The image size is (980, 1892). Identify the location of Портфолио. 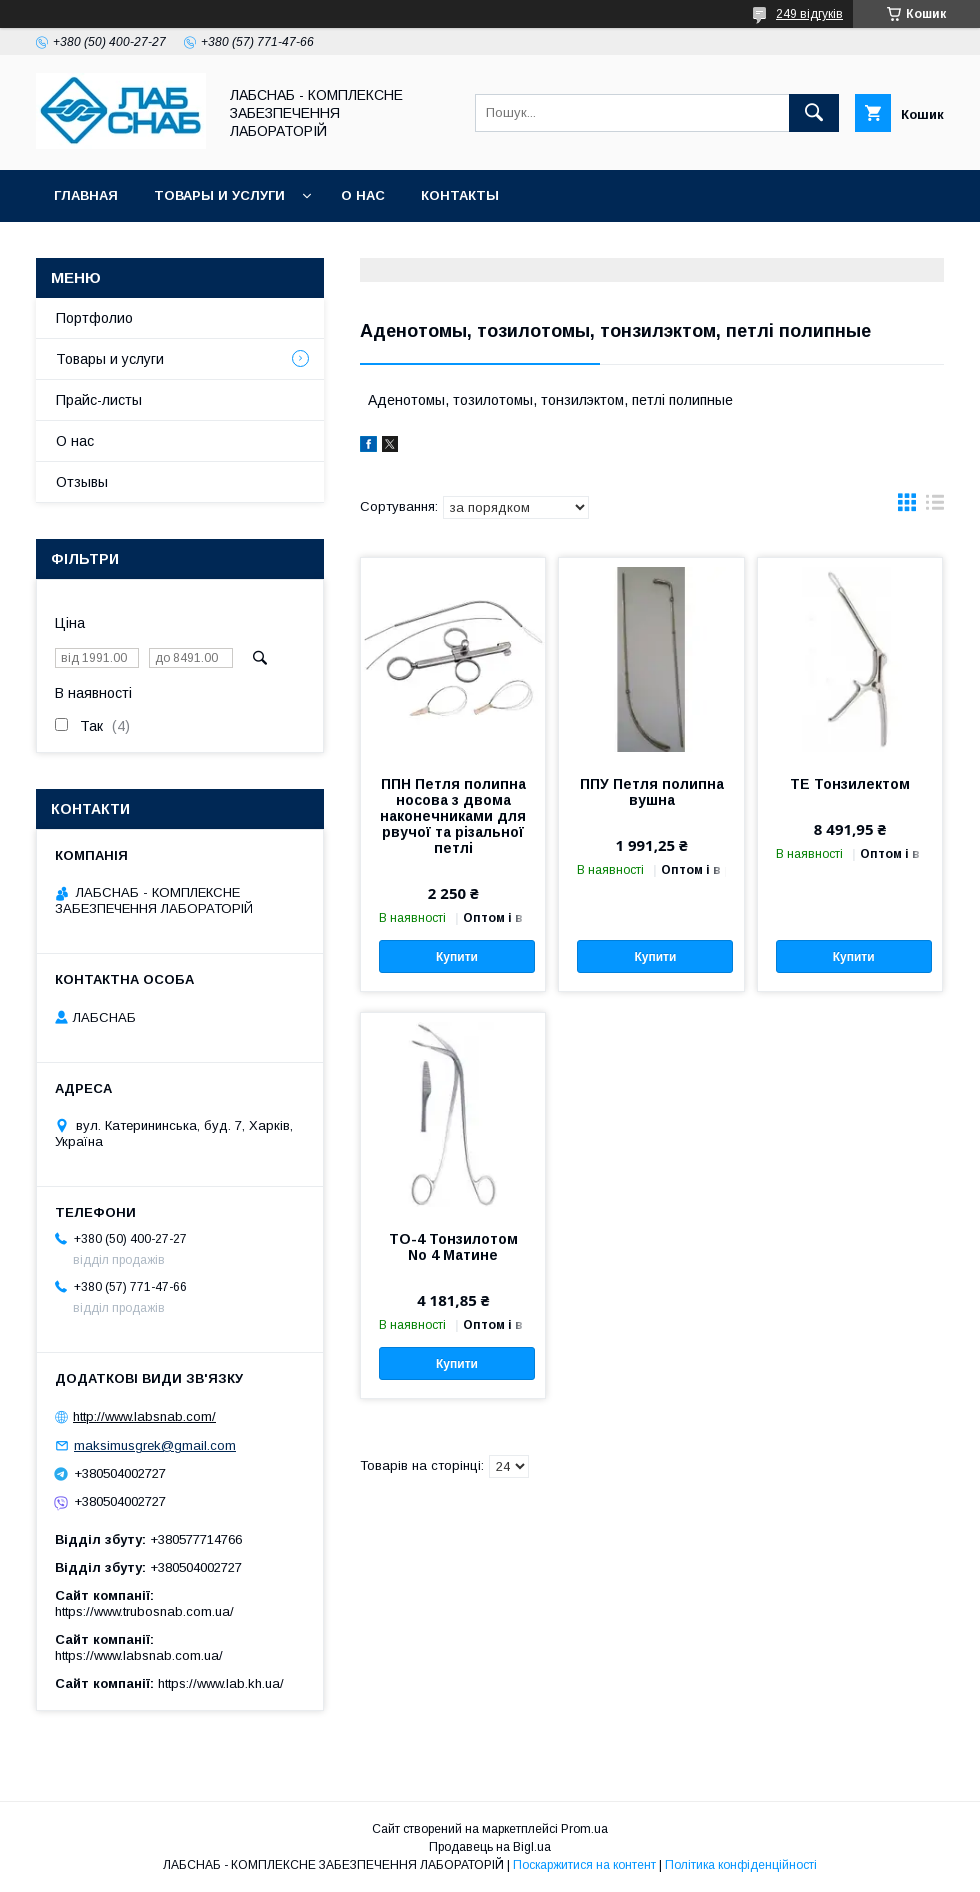
(94, 318).